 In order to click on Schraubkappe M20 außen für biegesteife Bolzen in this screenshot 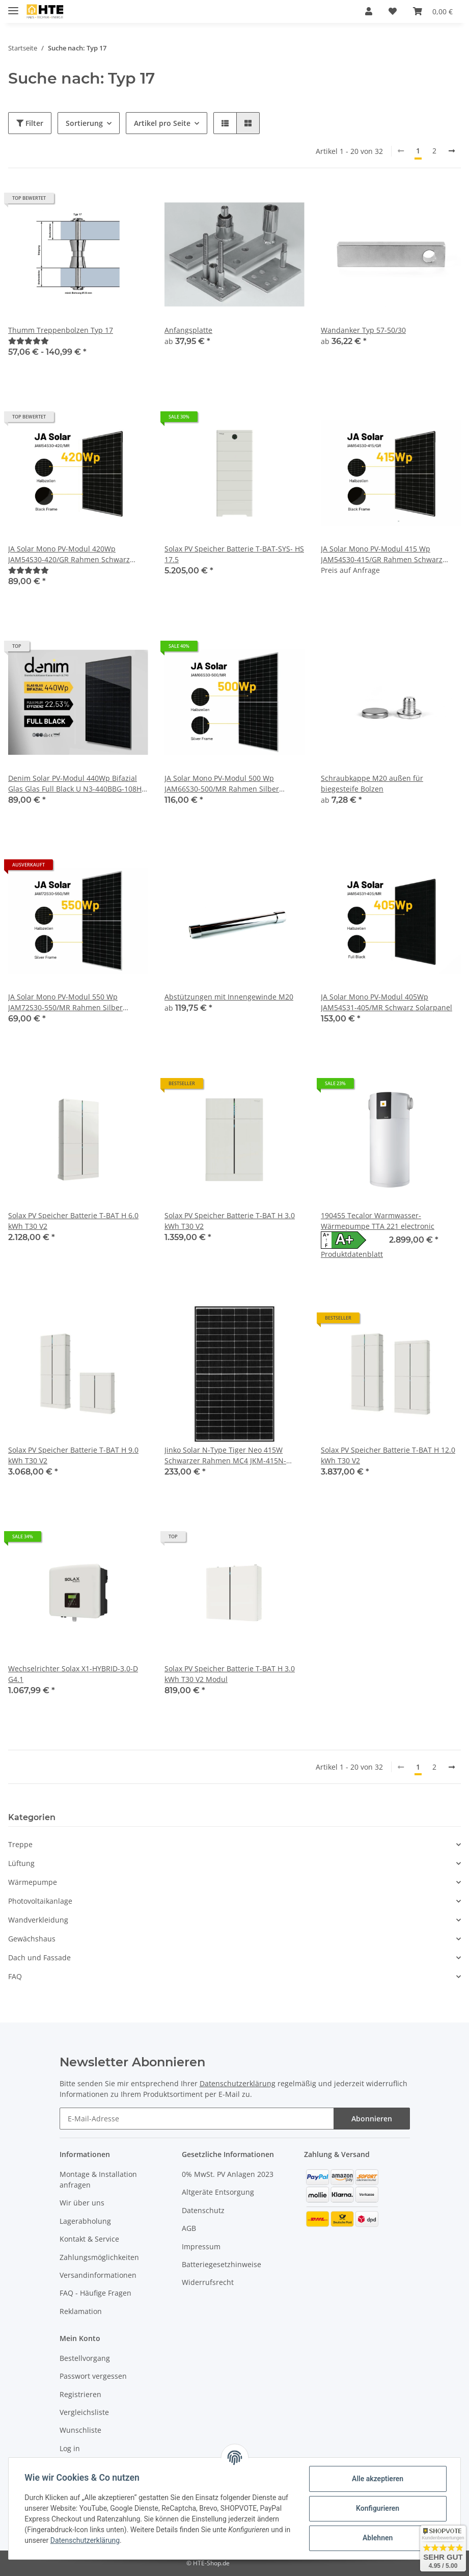, I will do `click(372, 783)`.